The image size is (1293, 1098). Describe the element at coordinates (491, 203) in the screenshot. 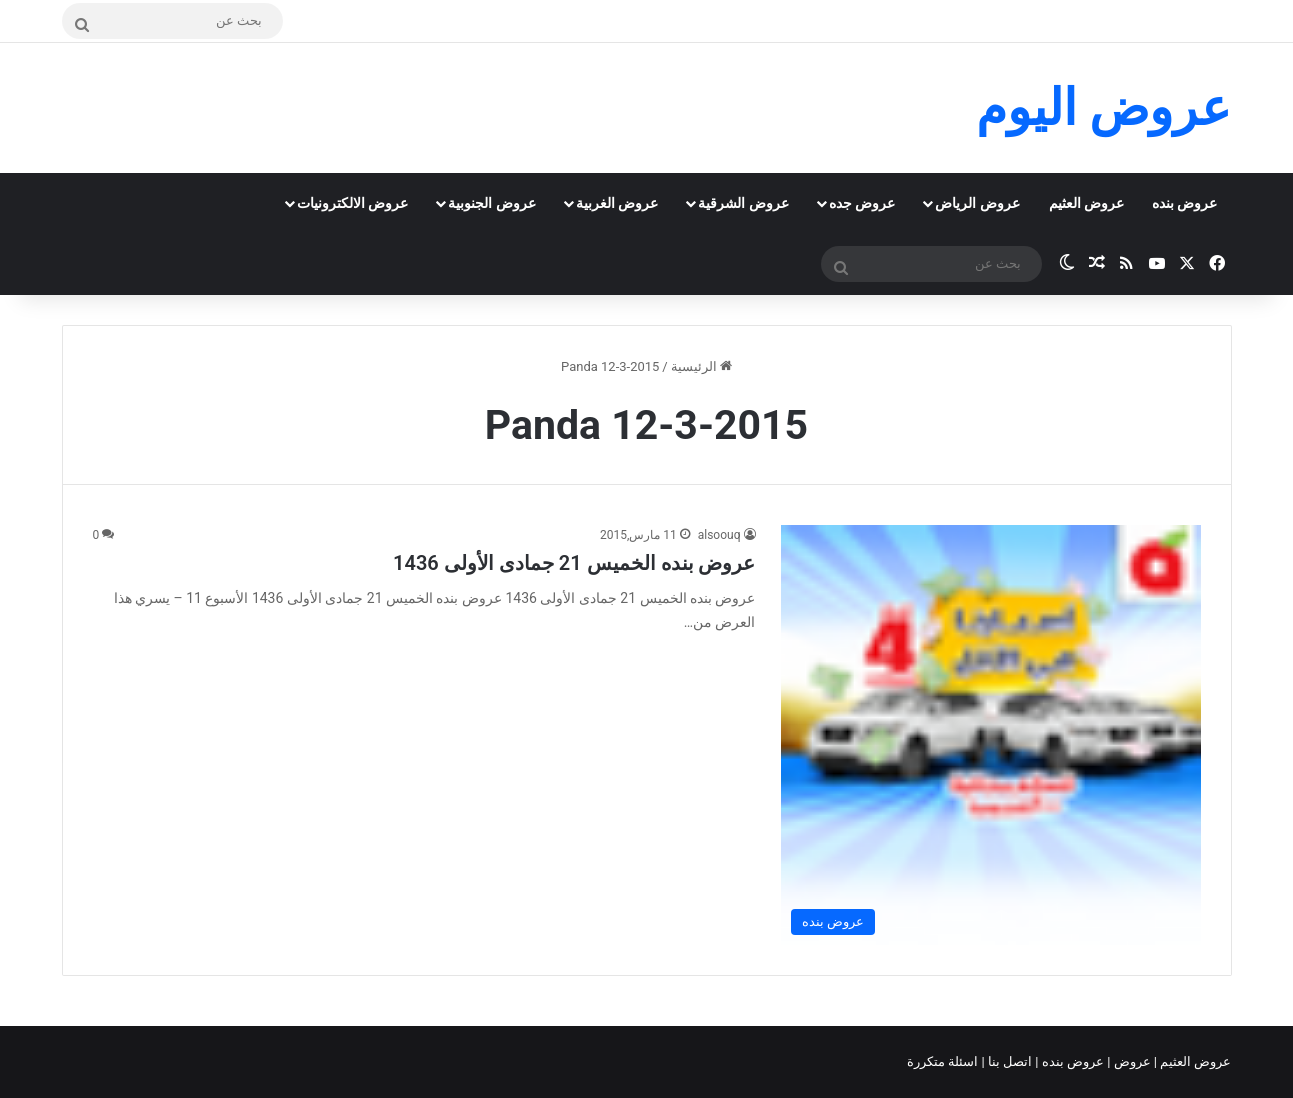

I see `عروض الجنوبية` at that location.